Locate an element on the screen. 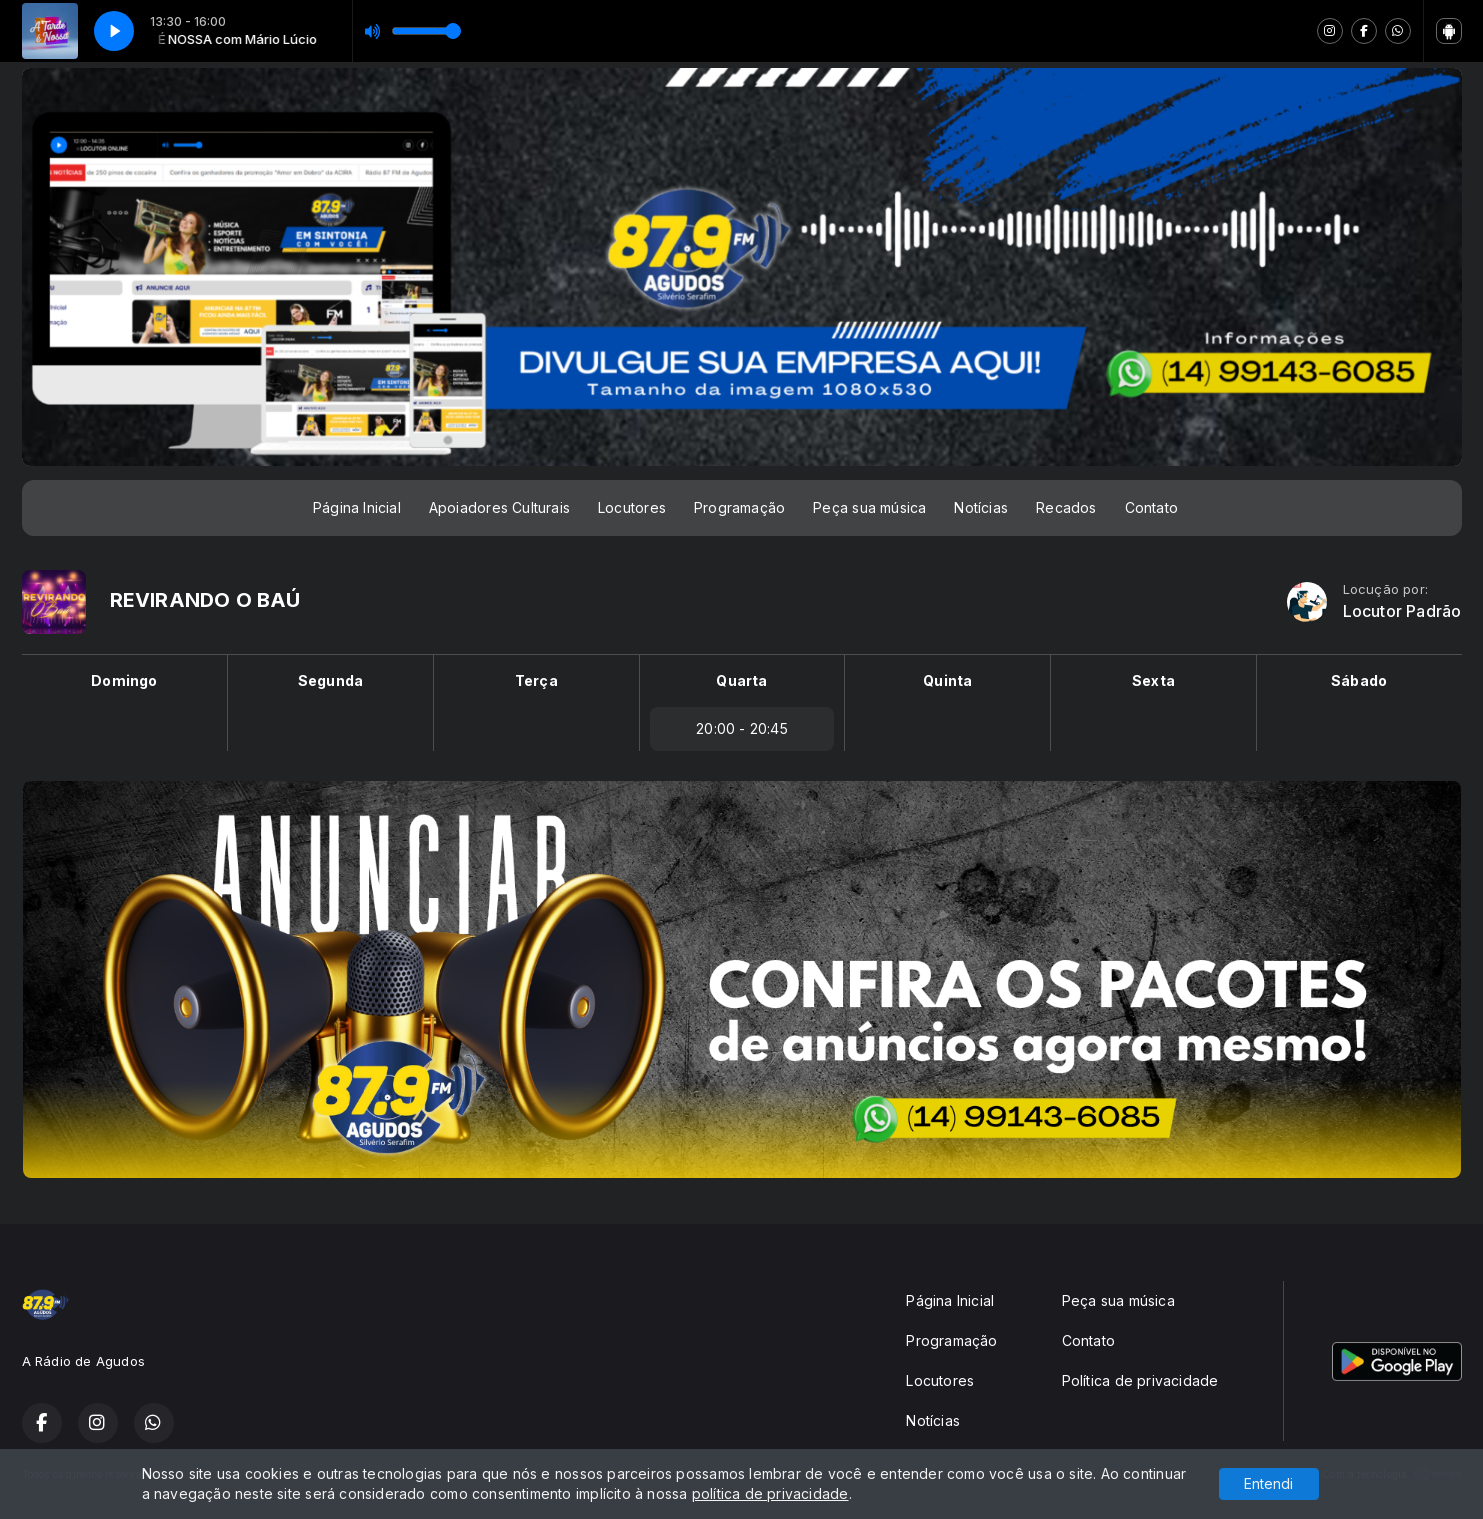 The image size is (1483, 1519). Notícias is located at coordinates (981, 507).